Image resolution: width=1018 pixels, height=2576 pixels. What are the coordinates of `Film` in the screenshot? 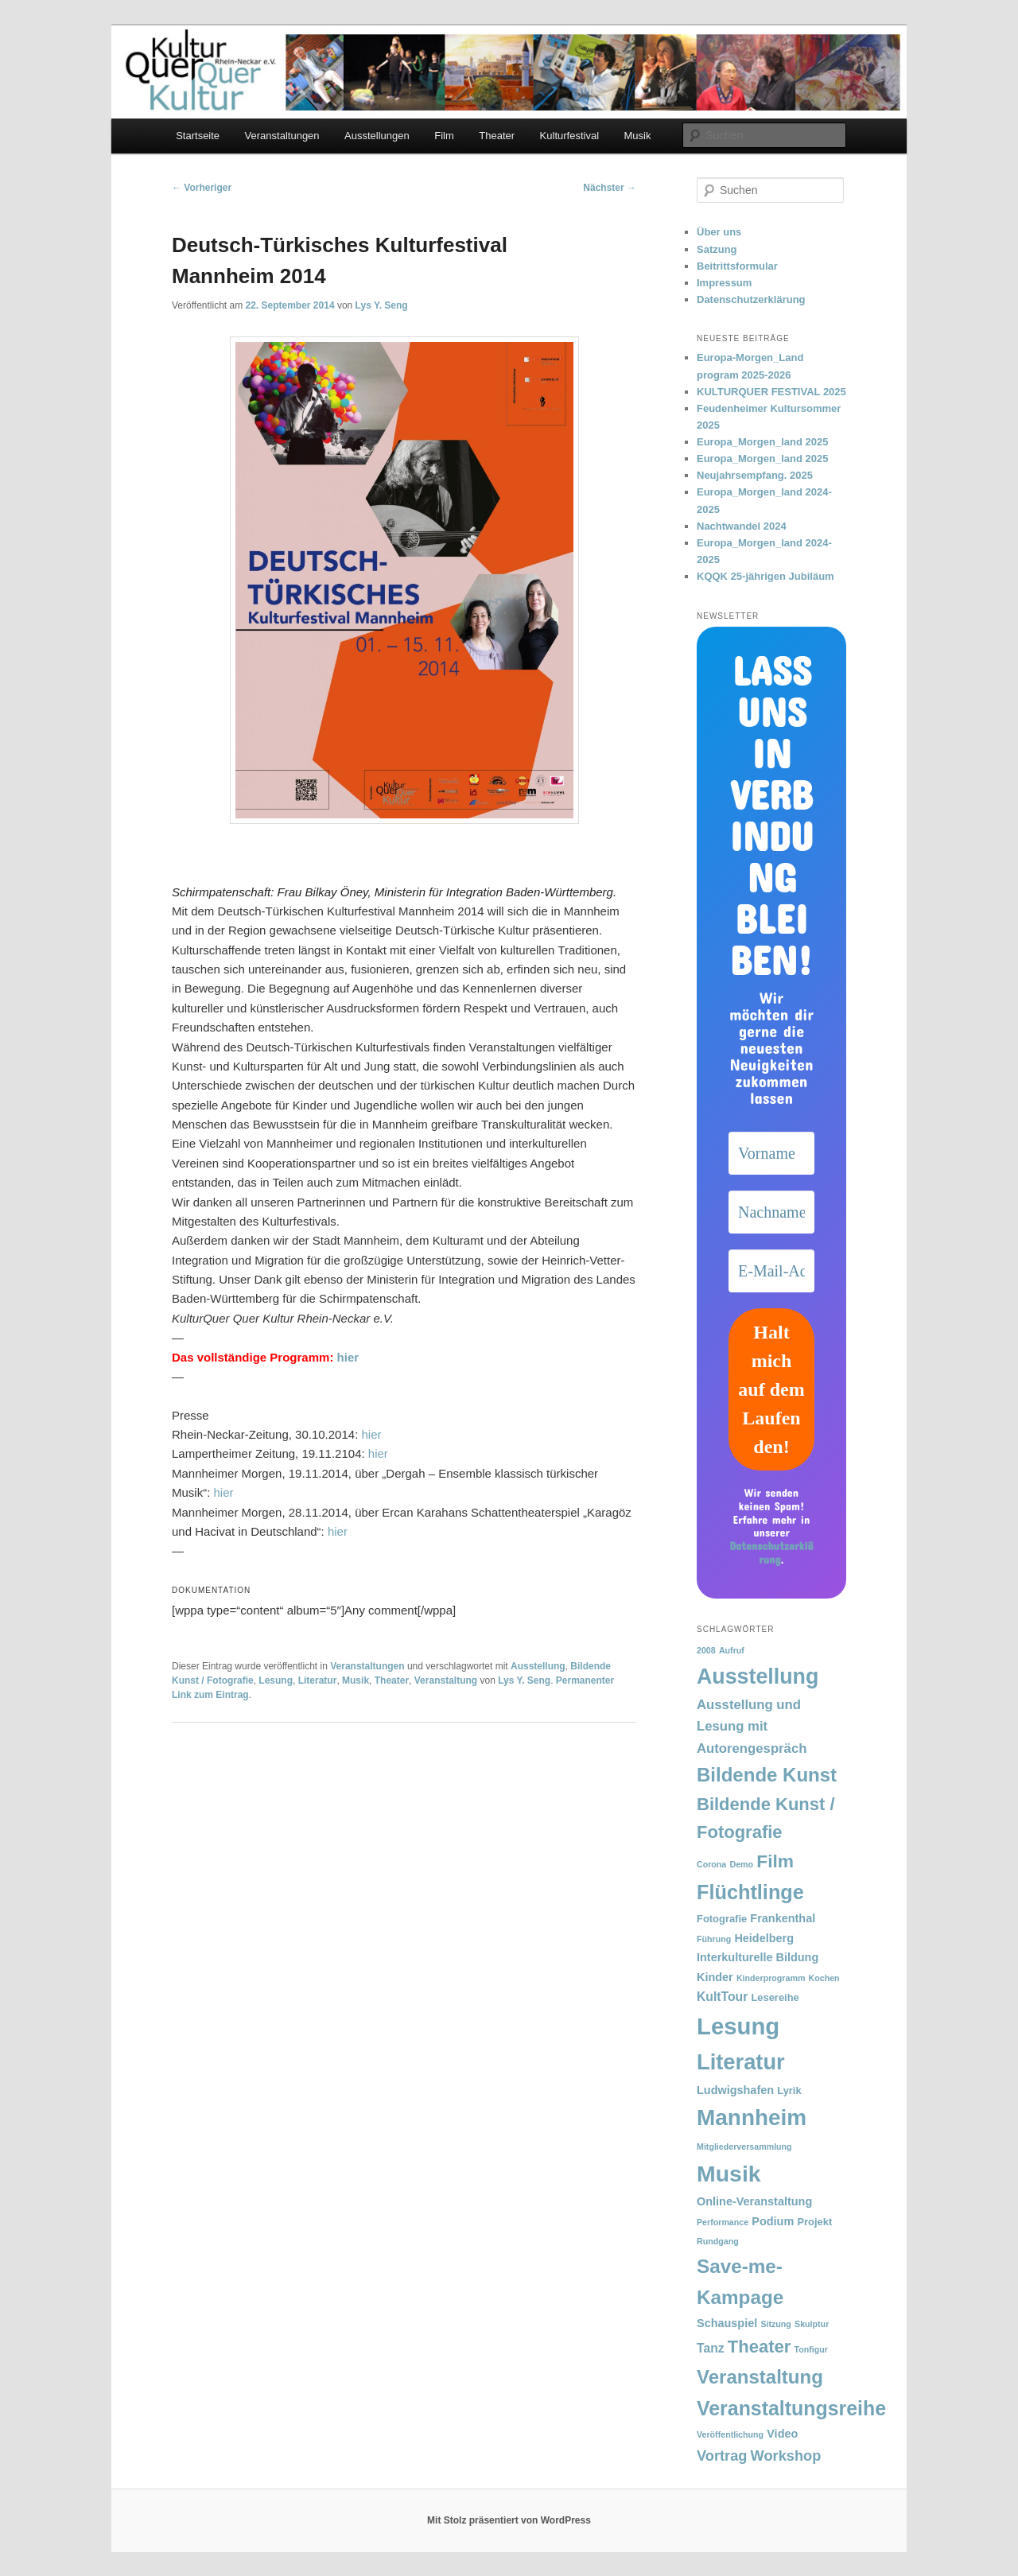 It's located at (444, 136).